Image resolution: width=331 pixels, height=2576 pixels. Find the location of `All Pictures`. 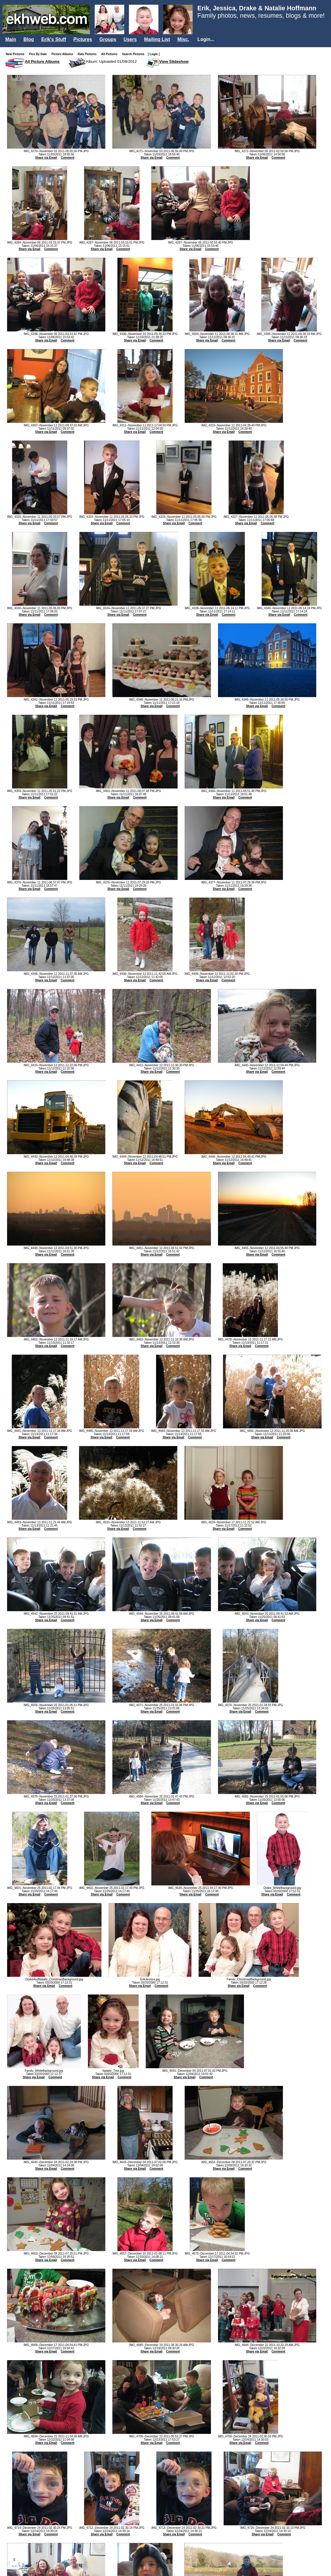

All Pictures is located at coordinates (110, 54).